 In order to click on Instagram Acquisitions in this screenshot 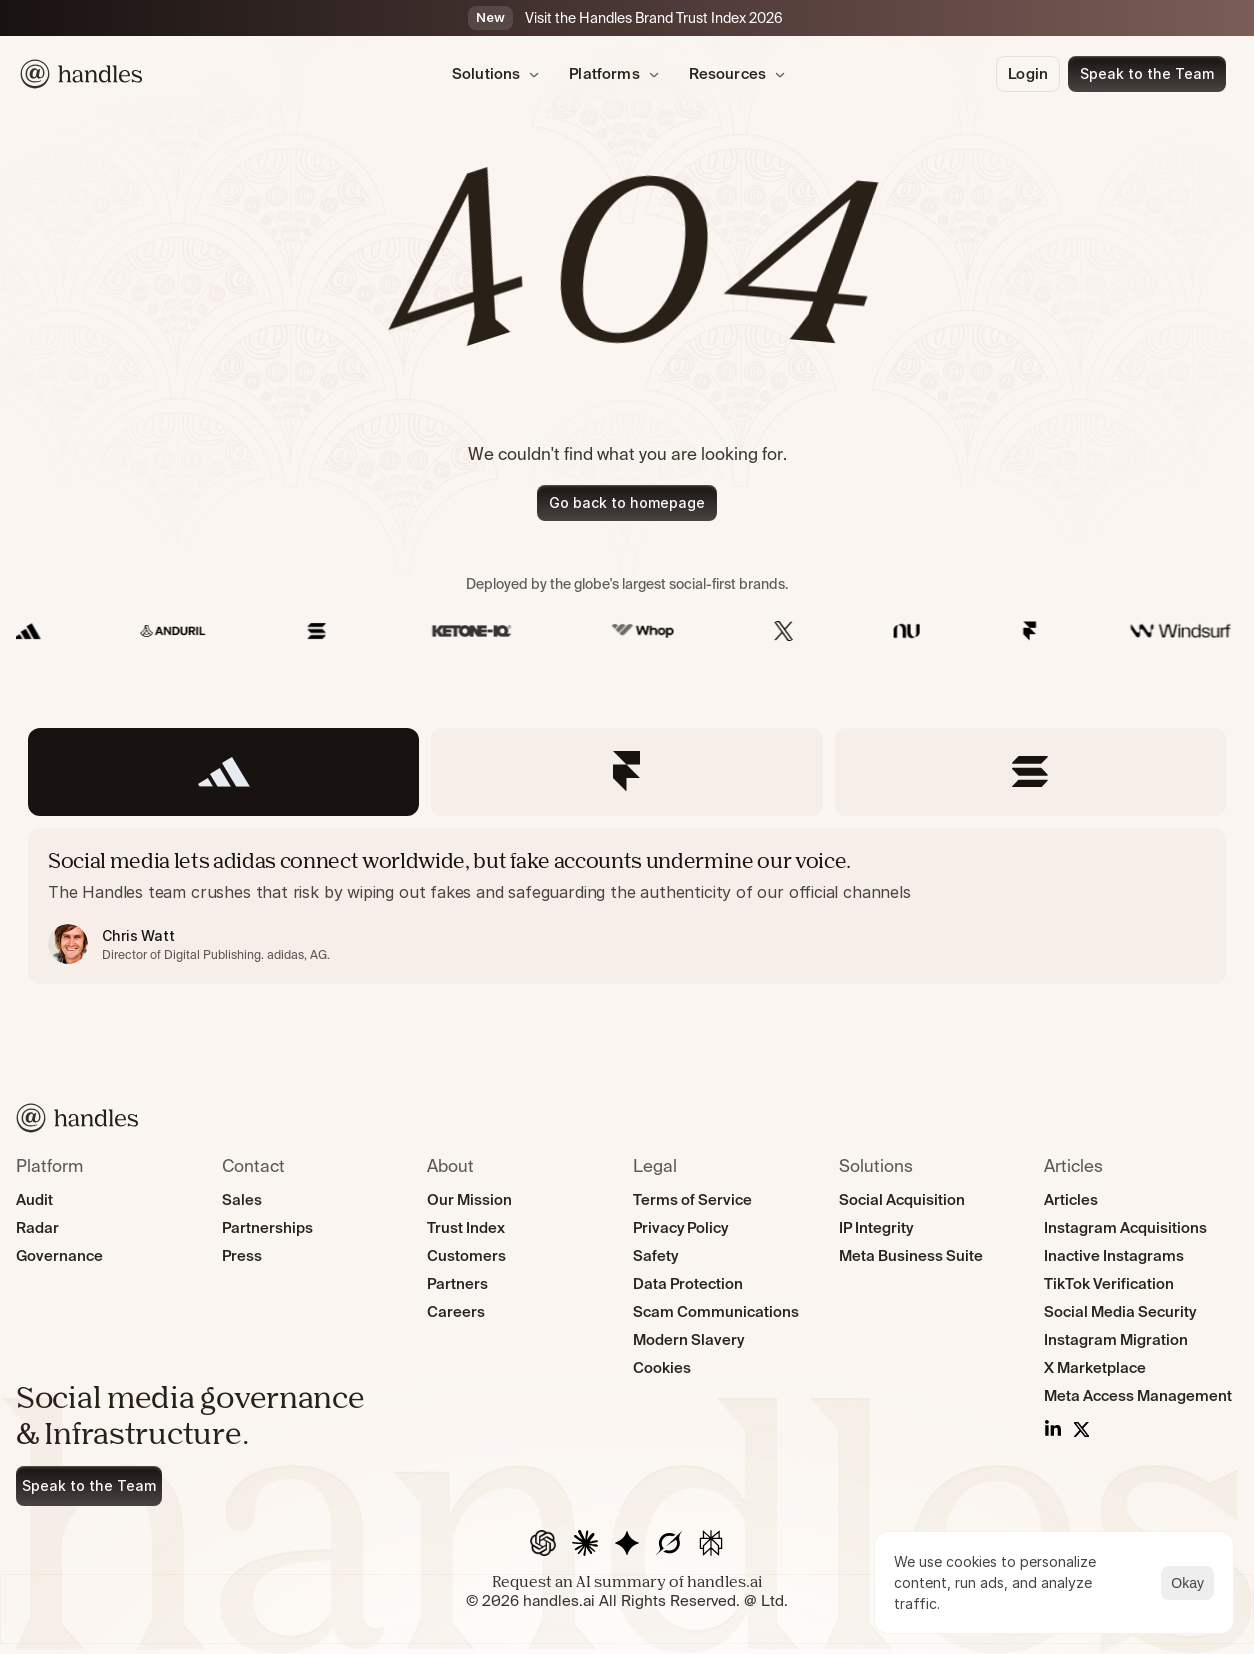, I will do `click(1125, 1227)`.